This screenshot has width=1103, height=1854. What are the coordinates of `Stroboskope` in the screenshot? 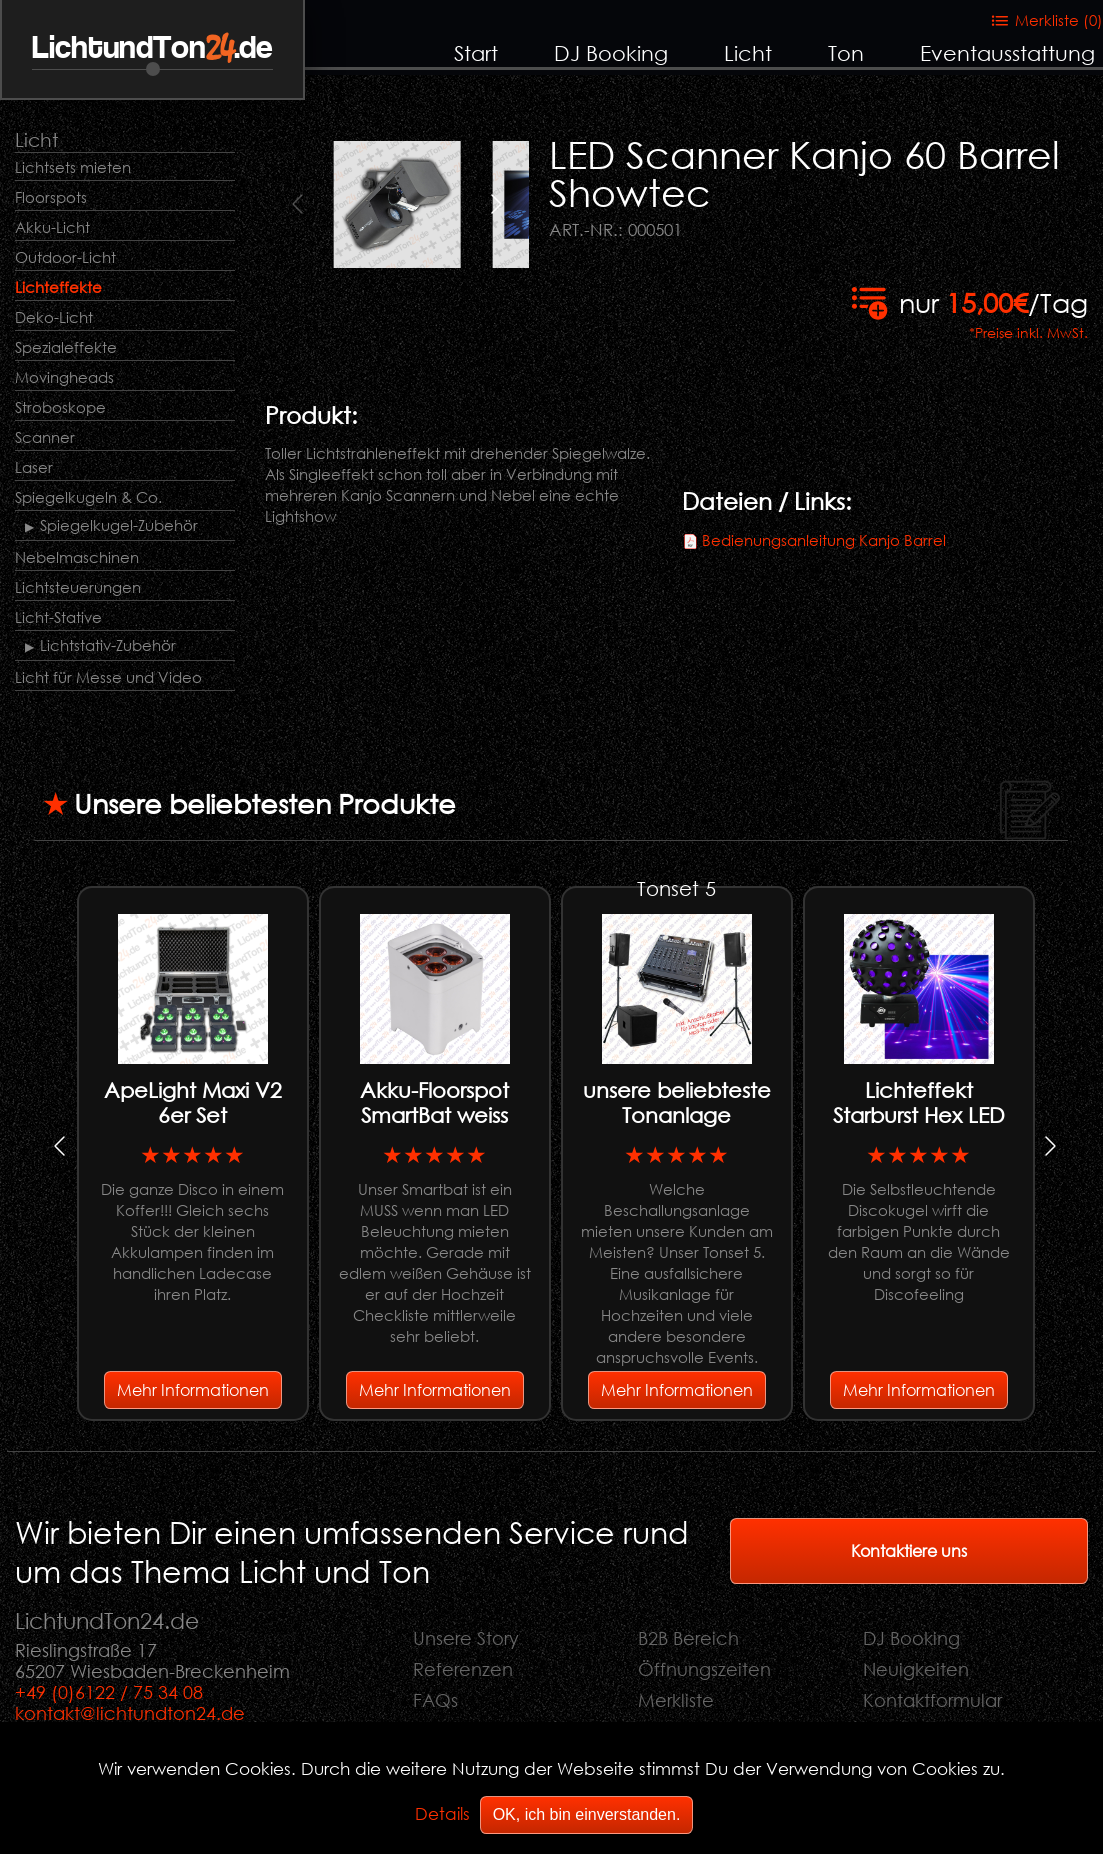 It's located at (60, 407).